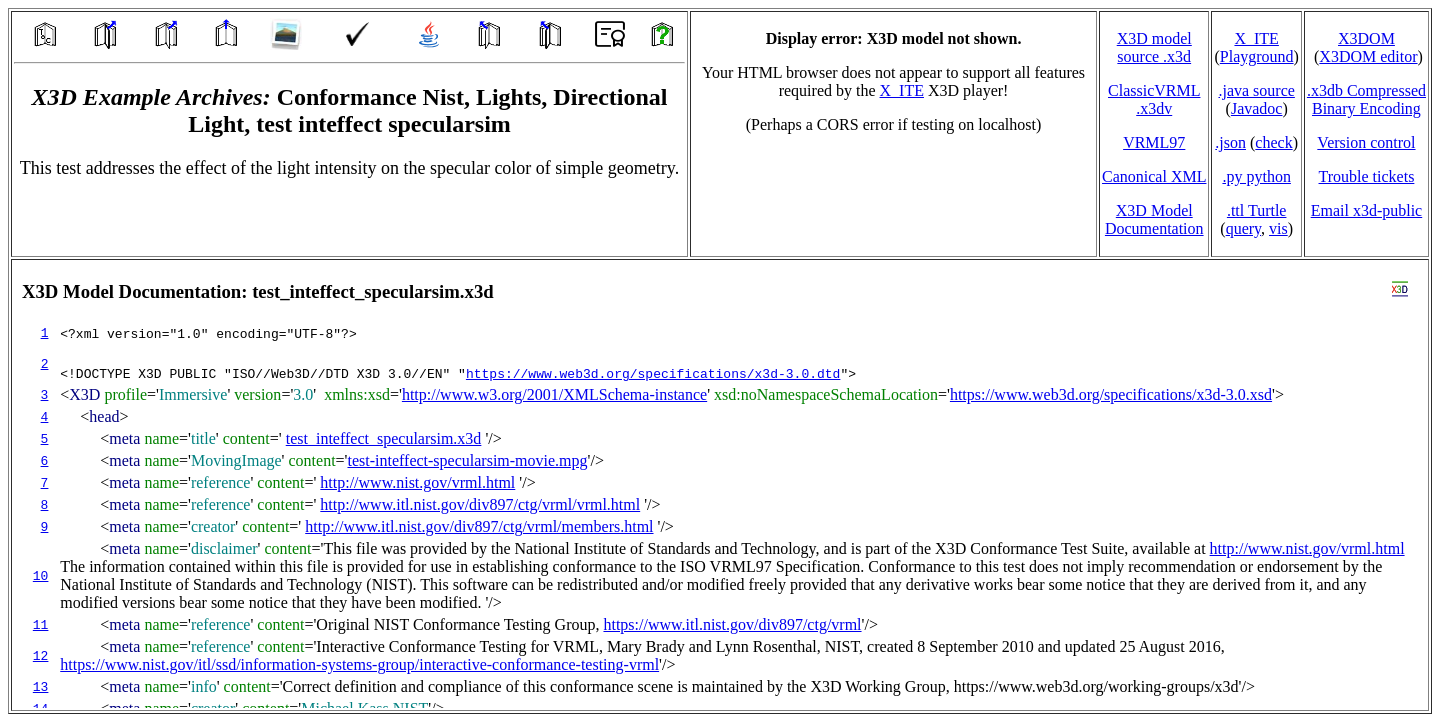 The height and width of the screenshot is (720, 1440). What do you see at coordinates (1257, 56) in the screenshot?
I see `Playground` at bounding box center [1257, 56].